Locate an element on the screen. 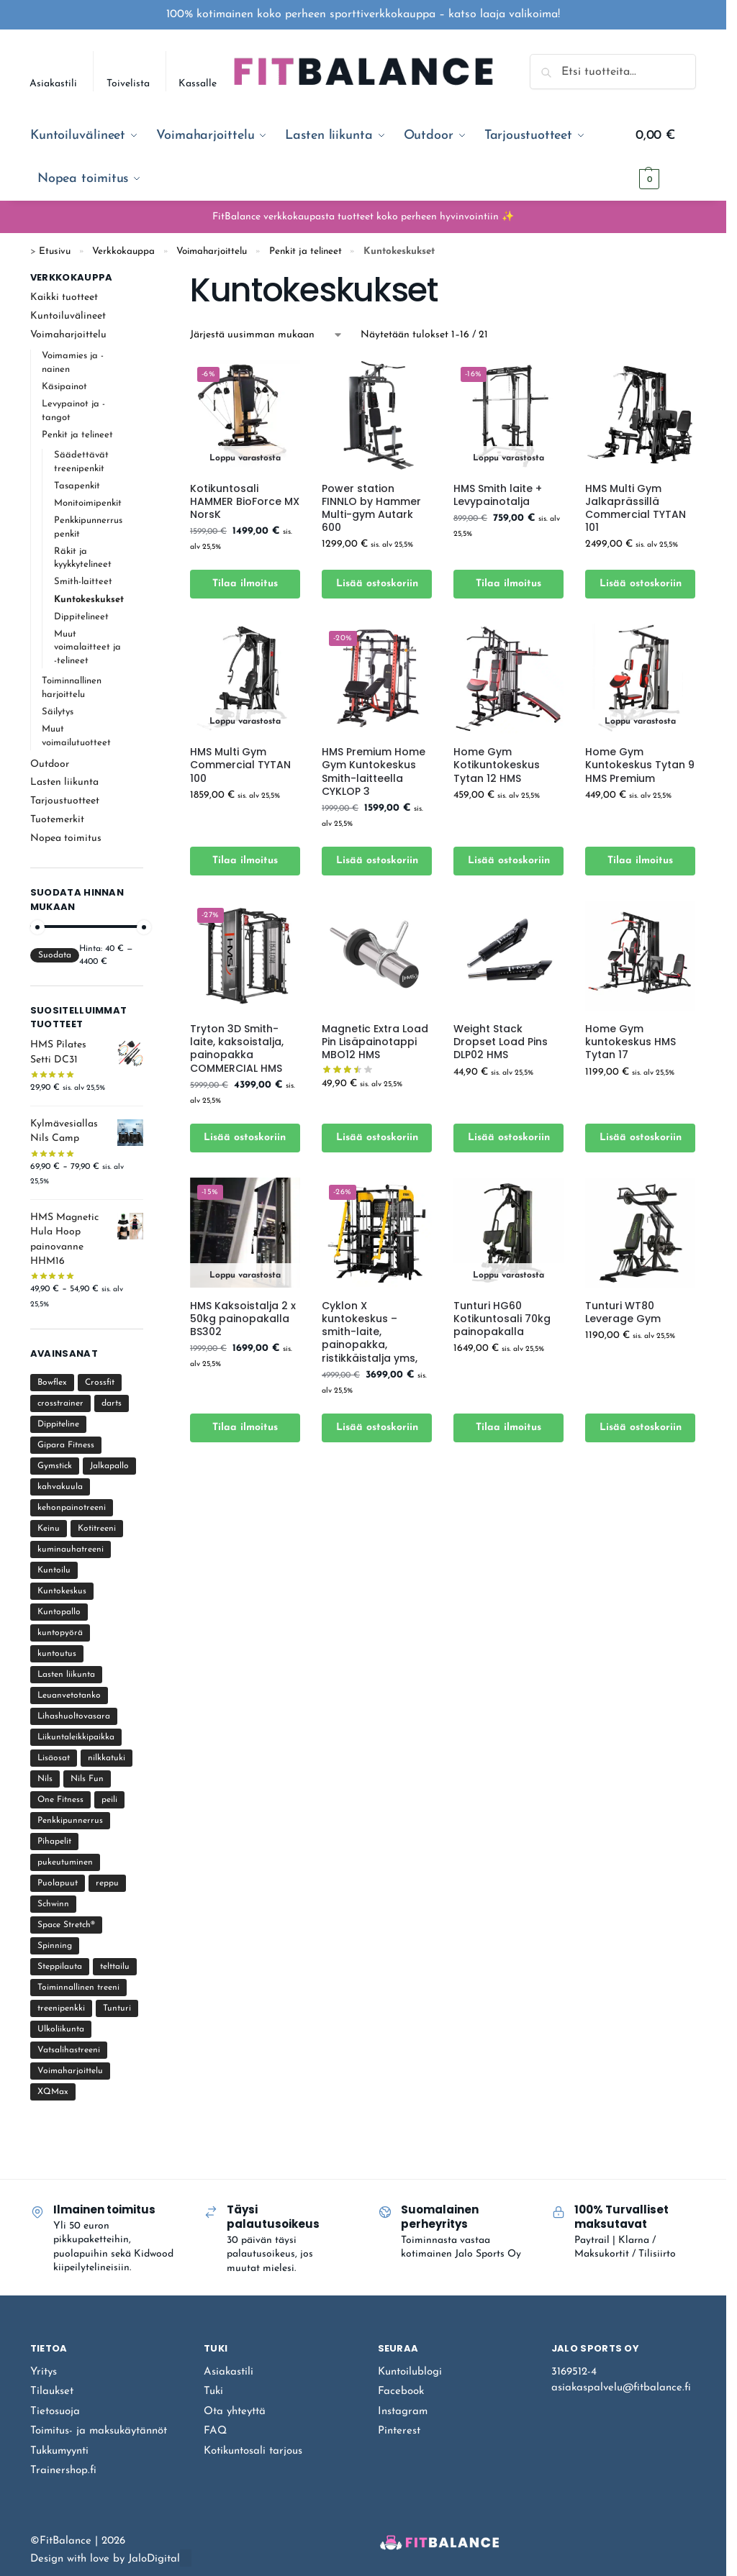 The height and width of the screenshot is (2576, 737). Home Gym kuntokeskus HMS Tytan 17 is located at coordinates (630, 1042).